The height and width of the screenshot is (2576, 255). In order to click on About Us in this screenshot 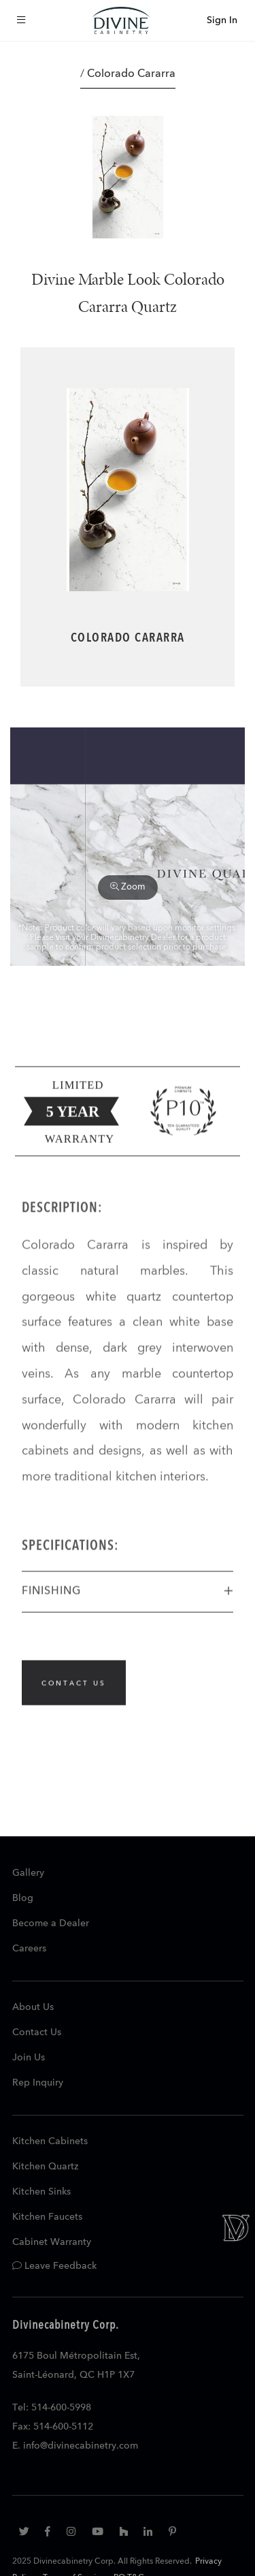, I will do `click(33, 2007)`.